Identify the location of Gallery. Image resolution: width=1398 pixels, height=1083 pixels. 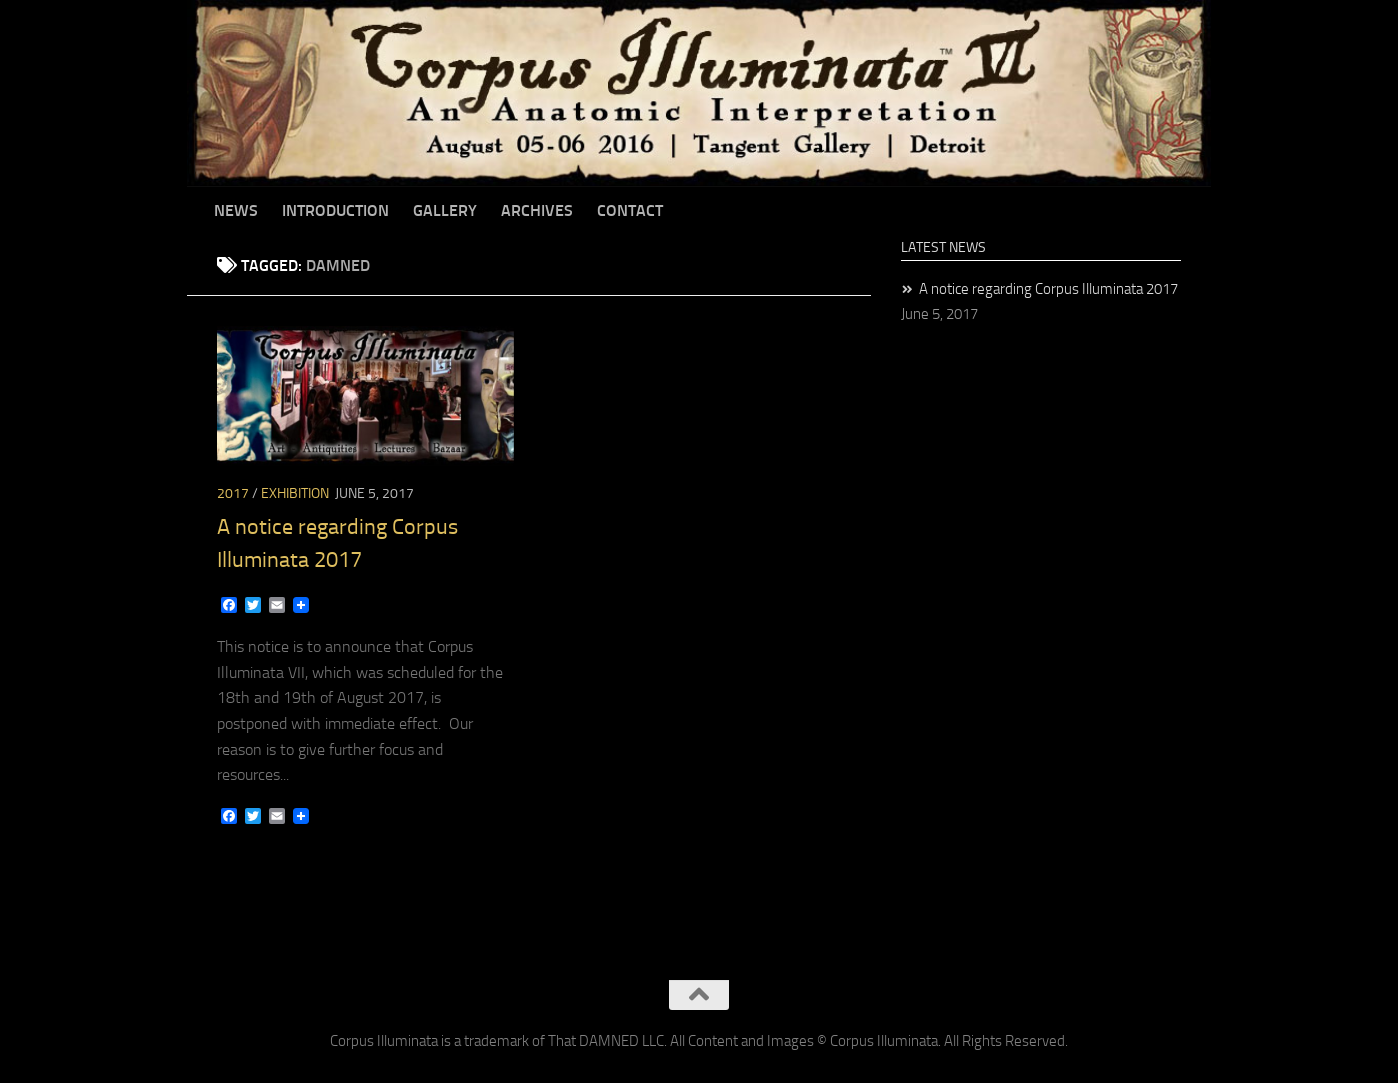
(445, 210).